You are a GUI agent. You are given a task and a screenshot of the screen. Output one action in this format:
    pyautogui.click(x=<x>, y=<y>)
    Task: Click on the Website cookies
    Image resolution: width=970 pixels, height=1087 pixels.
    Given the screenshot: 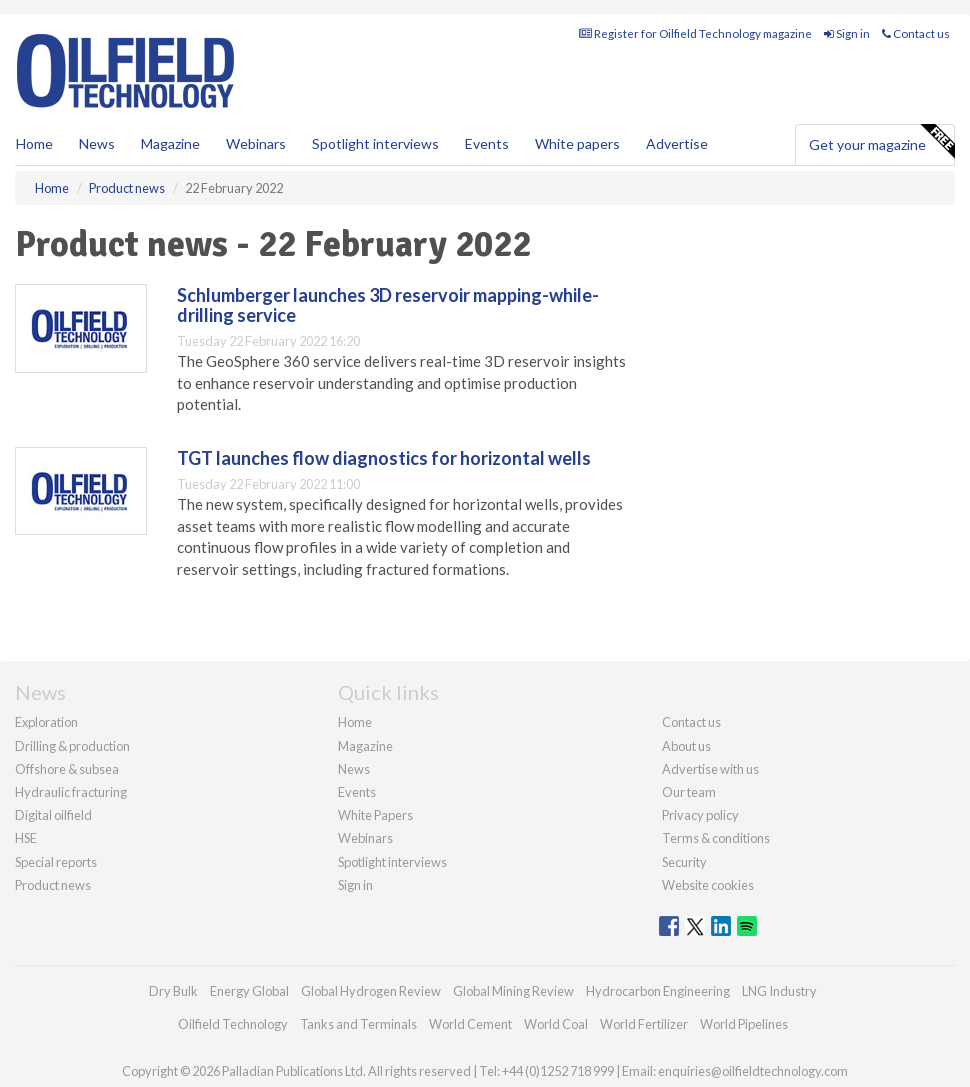 What is the action you would take?
    pyautogui.click(x=708, y=885)
    